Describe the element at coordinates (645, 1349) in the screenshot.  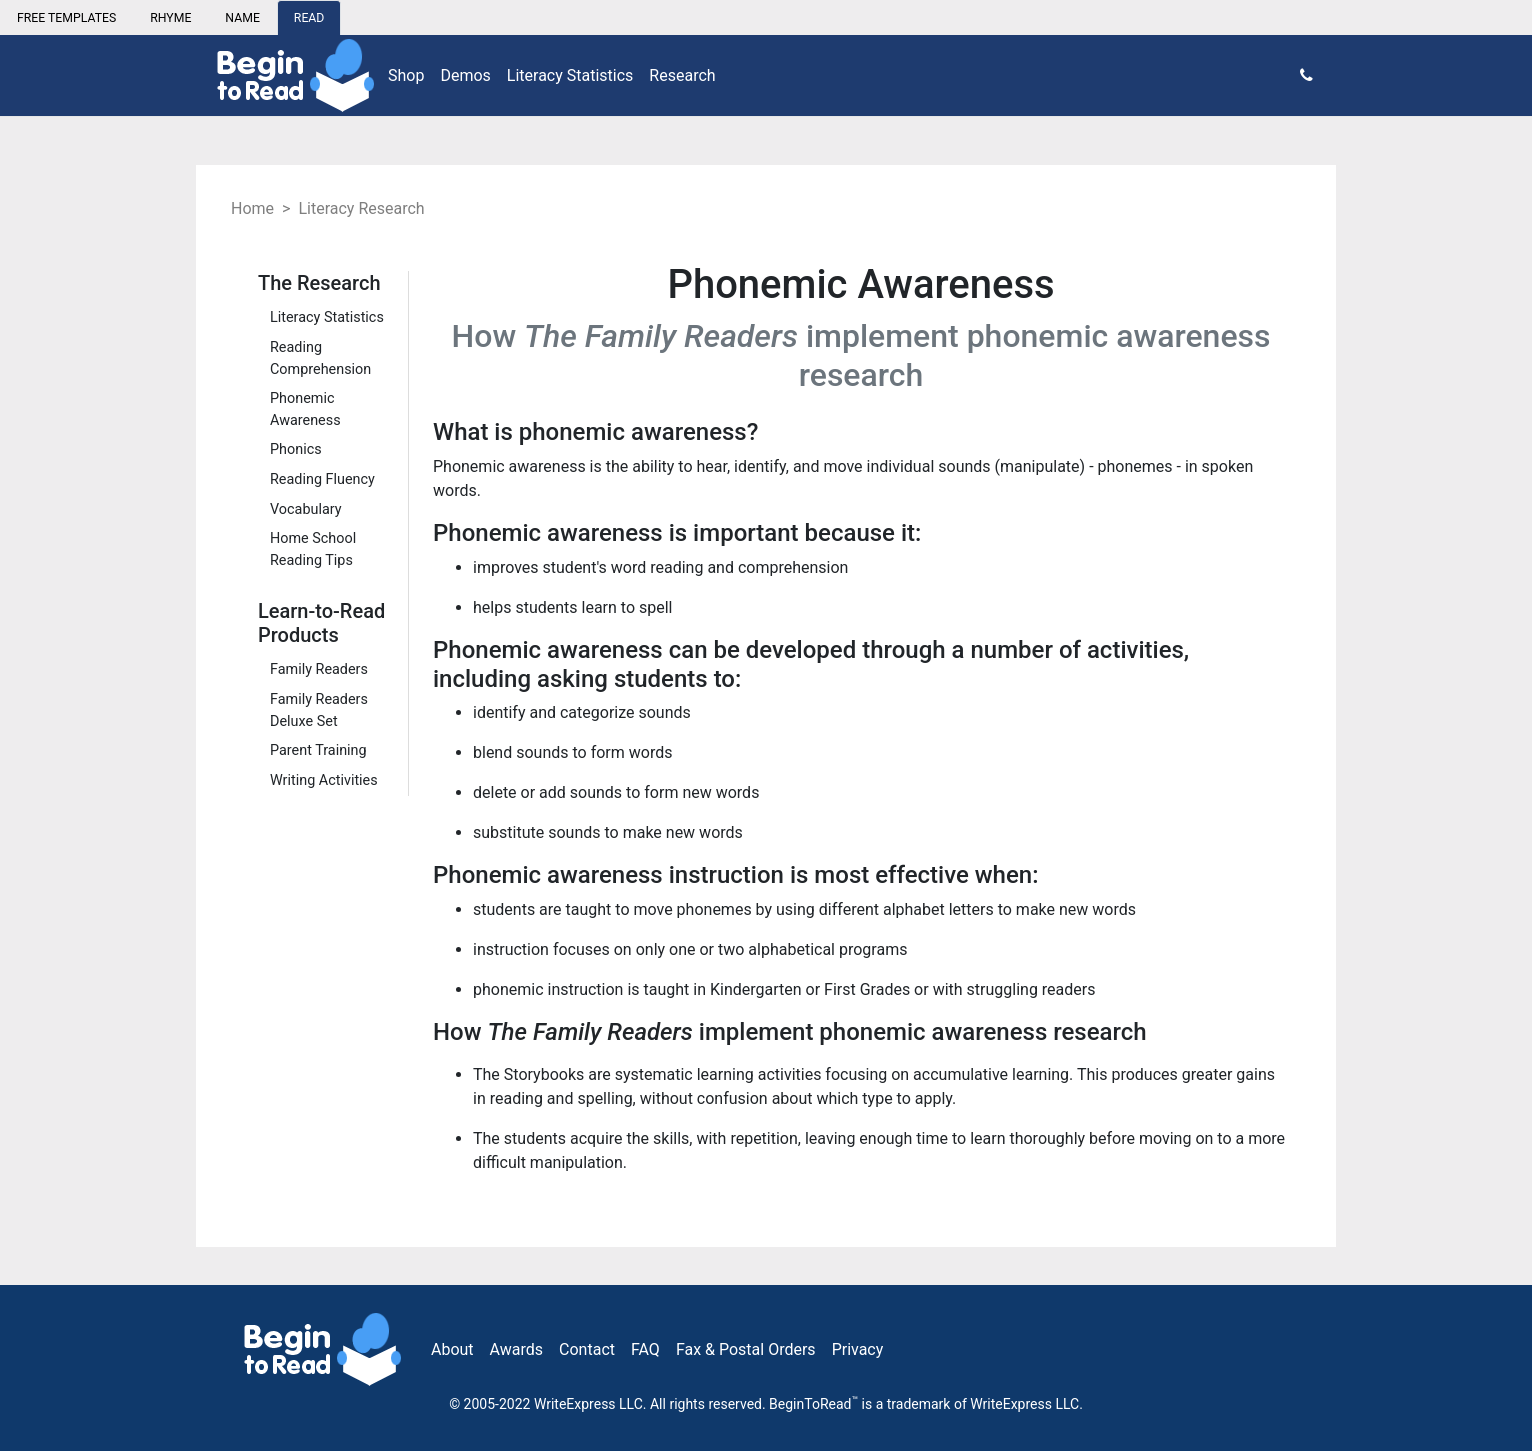
I see `FAQ` at that location.